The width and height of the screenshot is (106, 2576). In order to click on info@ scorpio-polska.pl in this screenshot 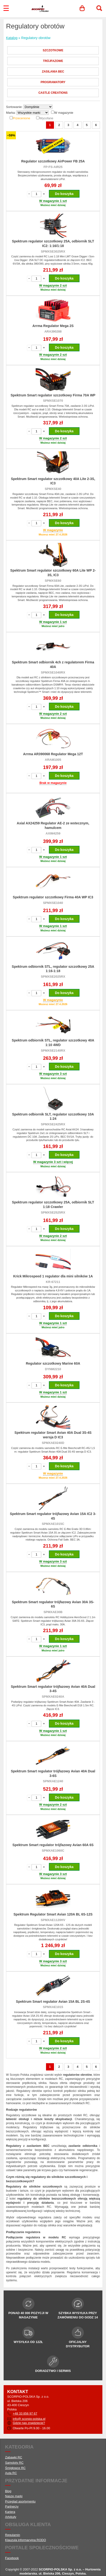, I will do `click(29, 2419)`.